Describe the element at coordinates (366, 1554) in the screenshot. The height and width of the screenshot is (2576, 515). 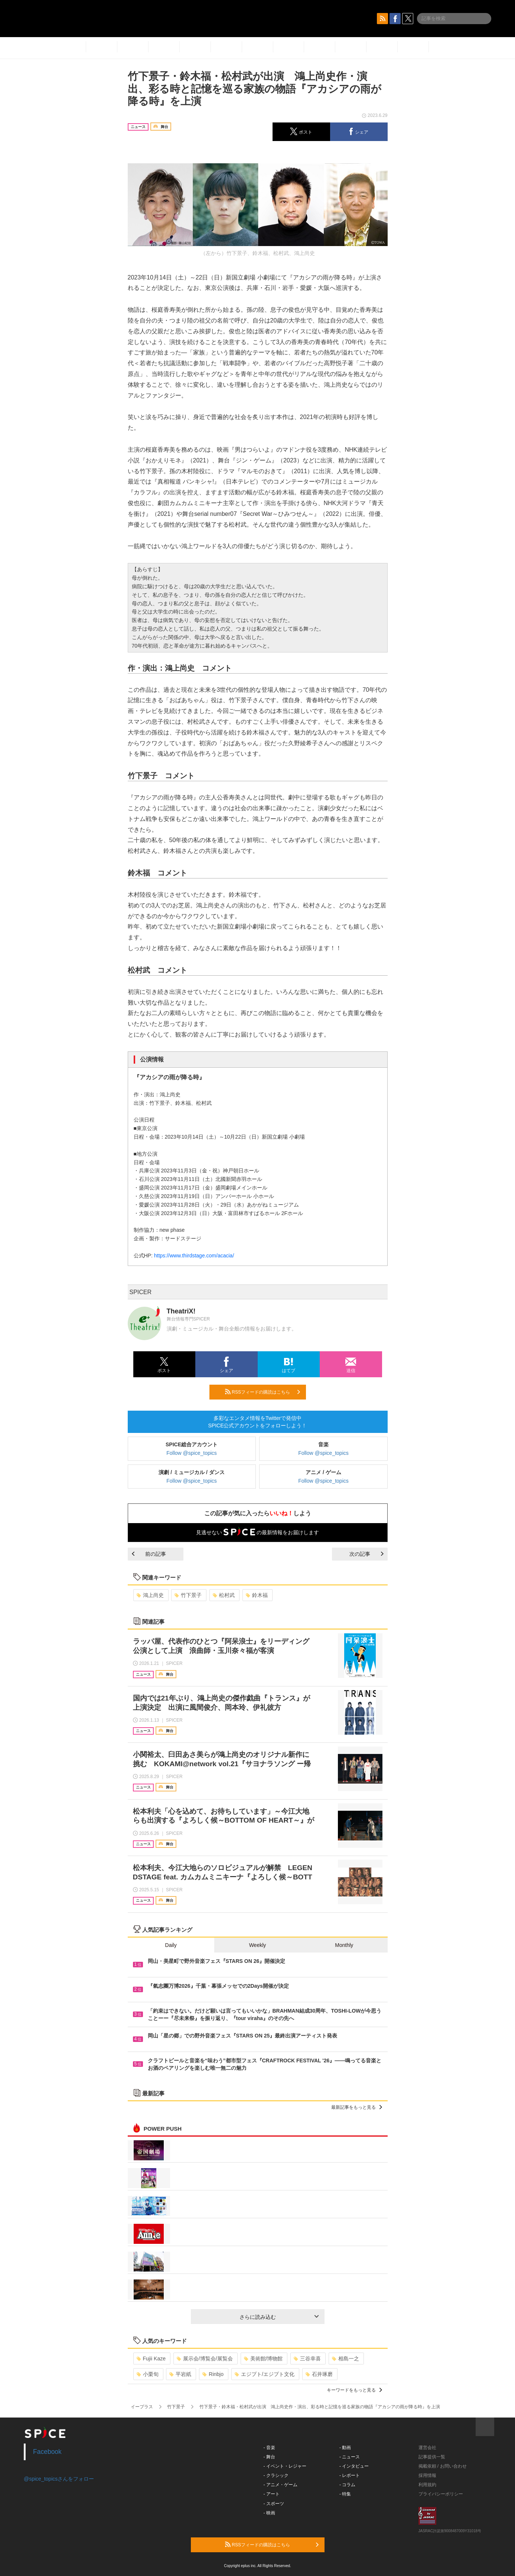
I see `次の記事` at that location.